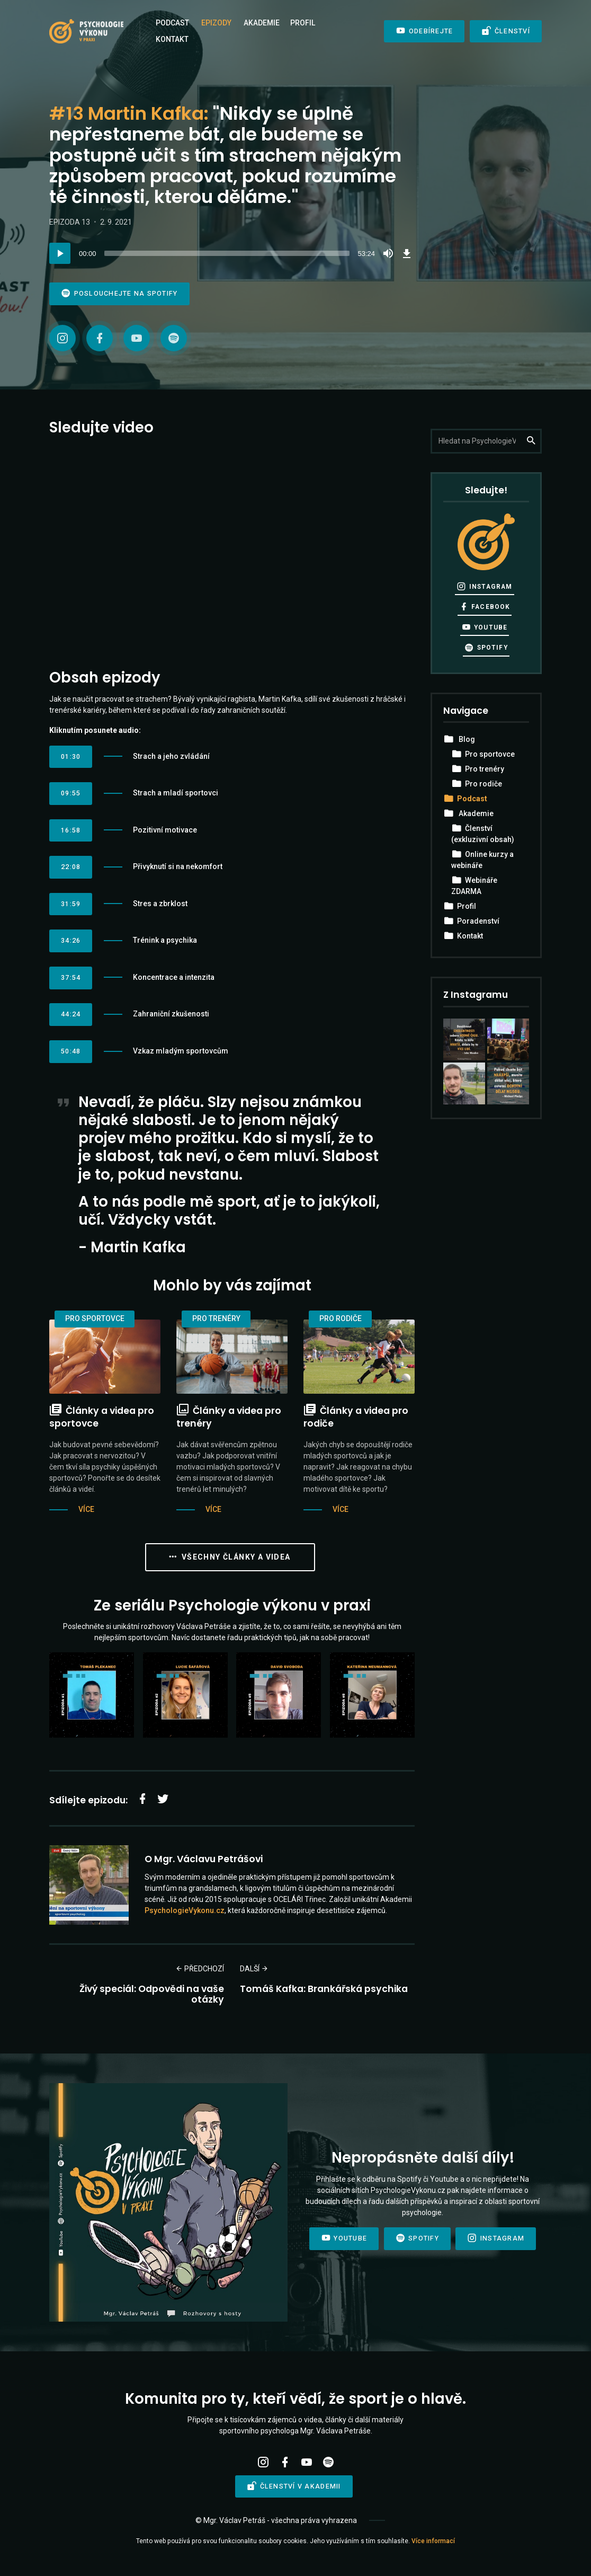 This screenshot has height=2576, width=591. I want to click on 22:08, so click(70, 867).